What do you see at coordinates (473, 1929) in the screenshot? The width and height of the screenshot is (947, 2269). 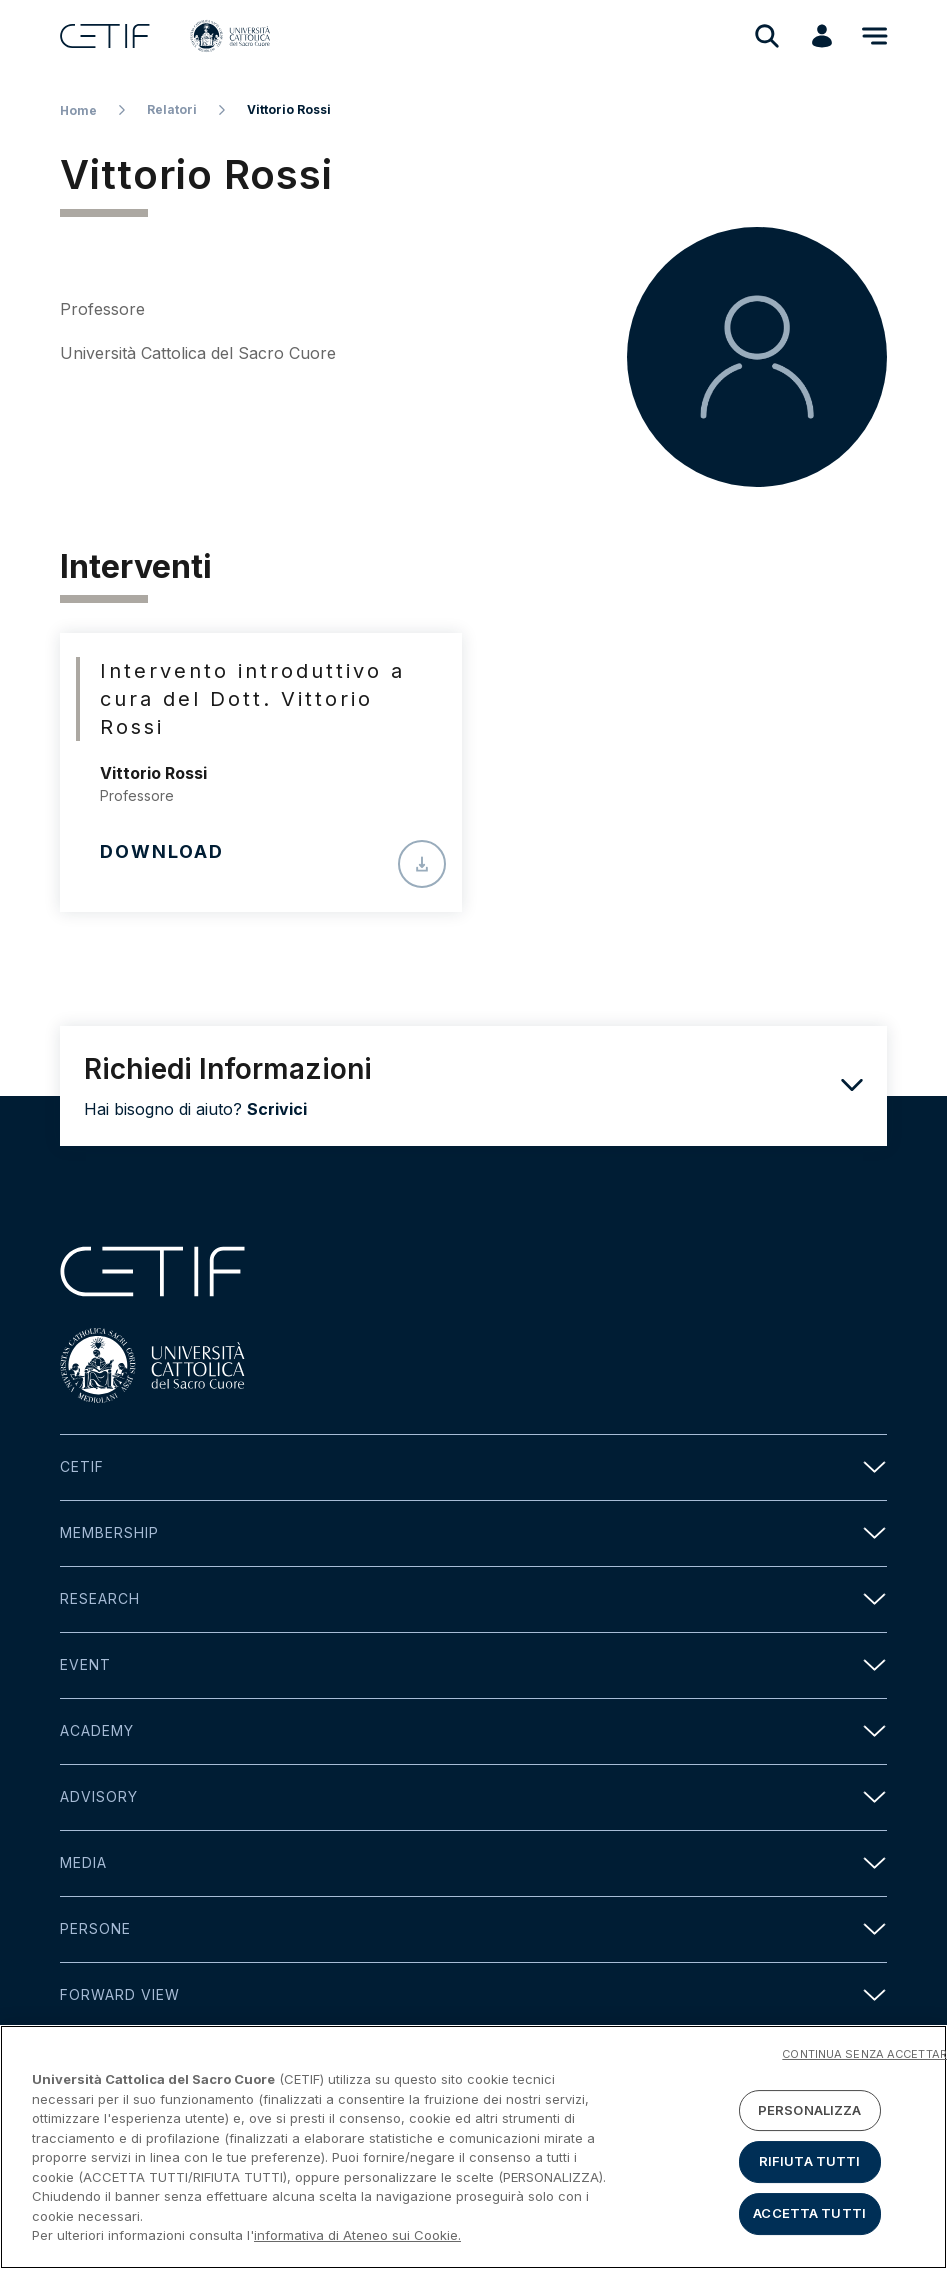 I see `Persone [button]` at bounding box center [473, 1929].